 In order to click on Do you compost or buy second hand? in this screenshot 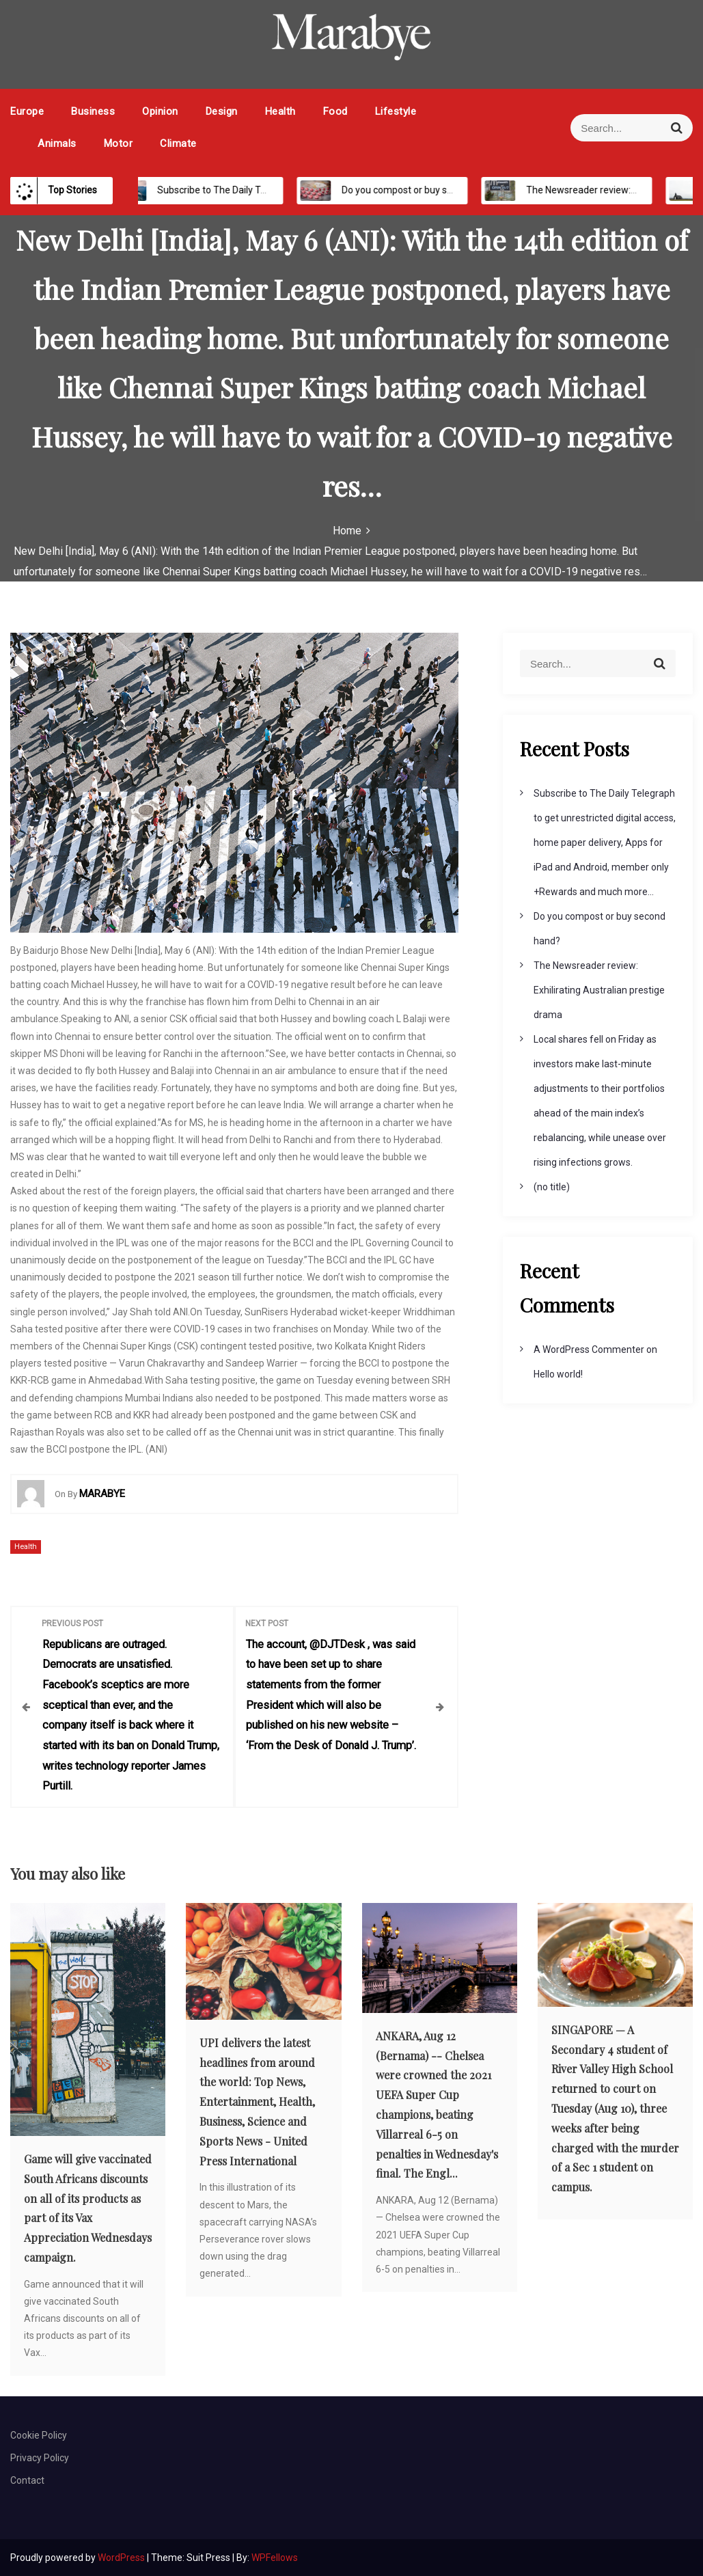, I will do `click(413, 189)`.